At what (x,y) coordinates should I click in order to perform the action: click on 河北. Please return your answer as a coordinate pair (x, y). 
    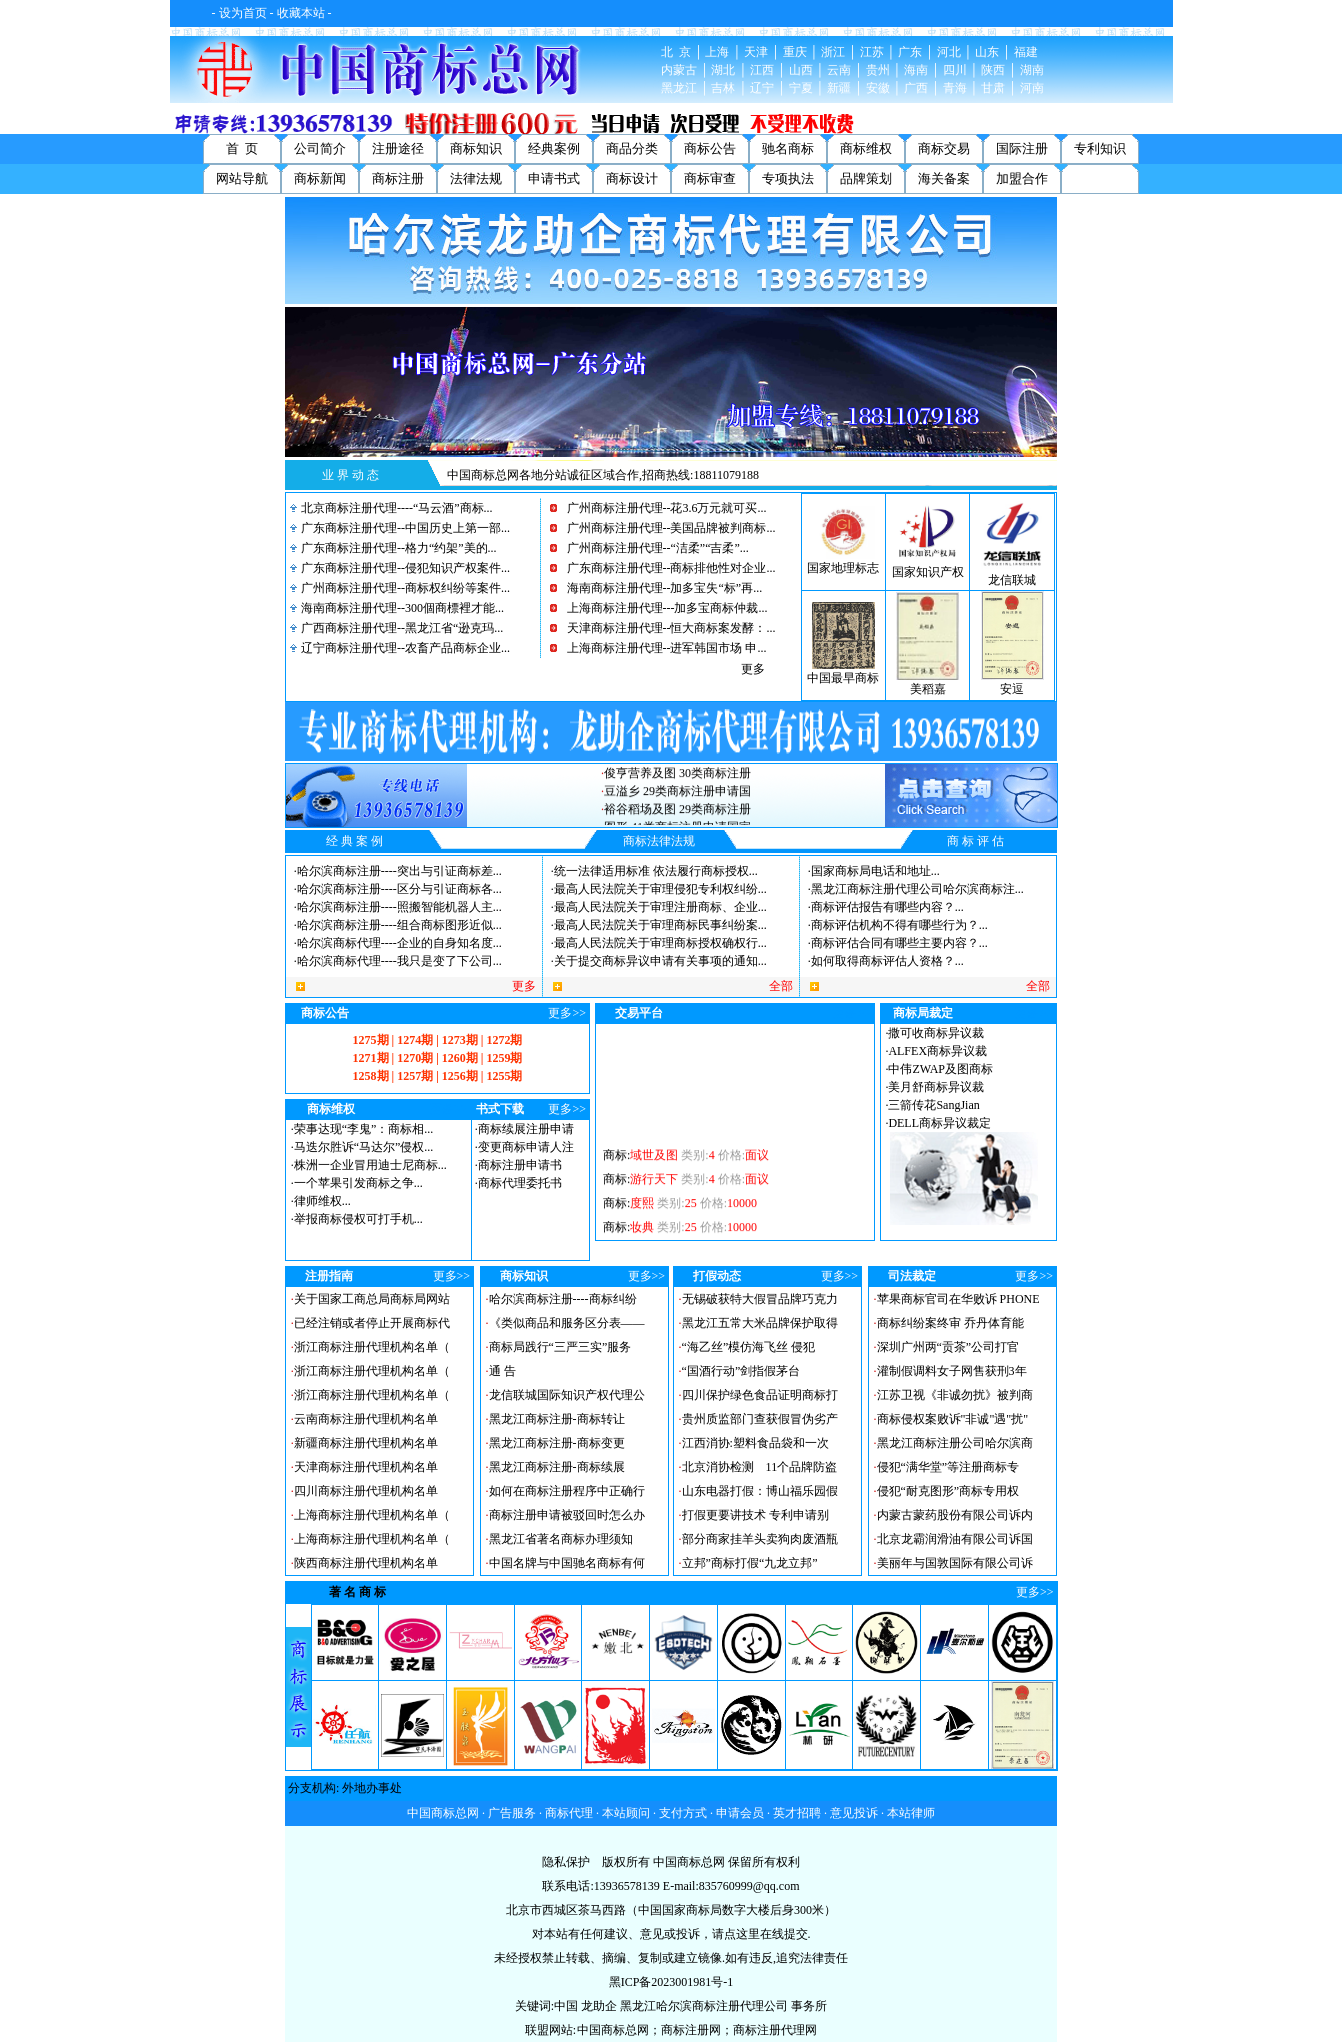
    Looking at the image, I should click on (949, 52).